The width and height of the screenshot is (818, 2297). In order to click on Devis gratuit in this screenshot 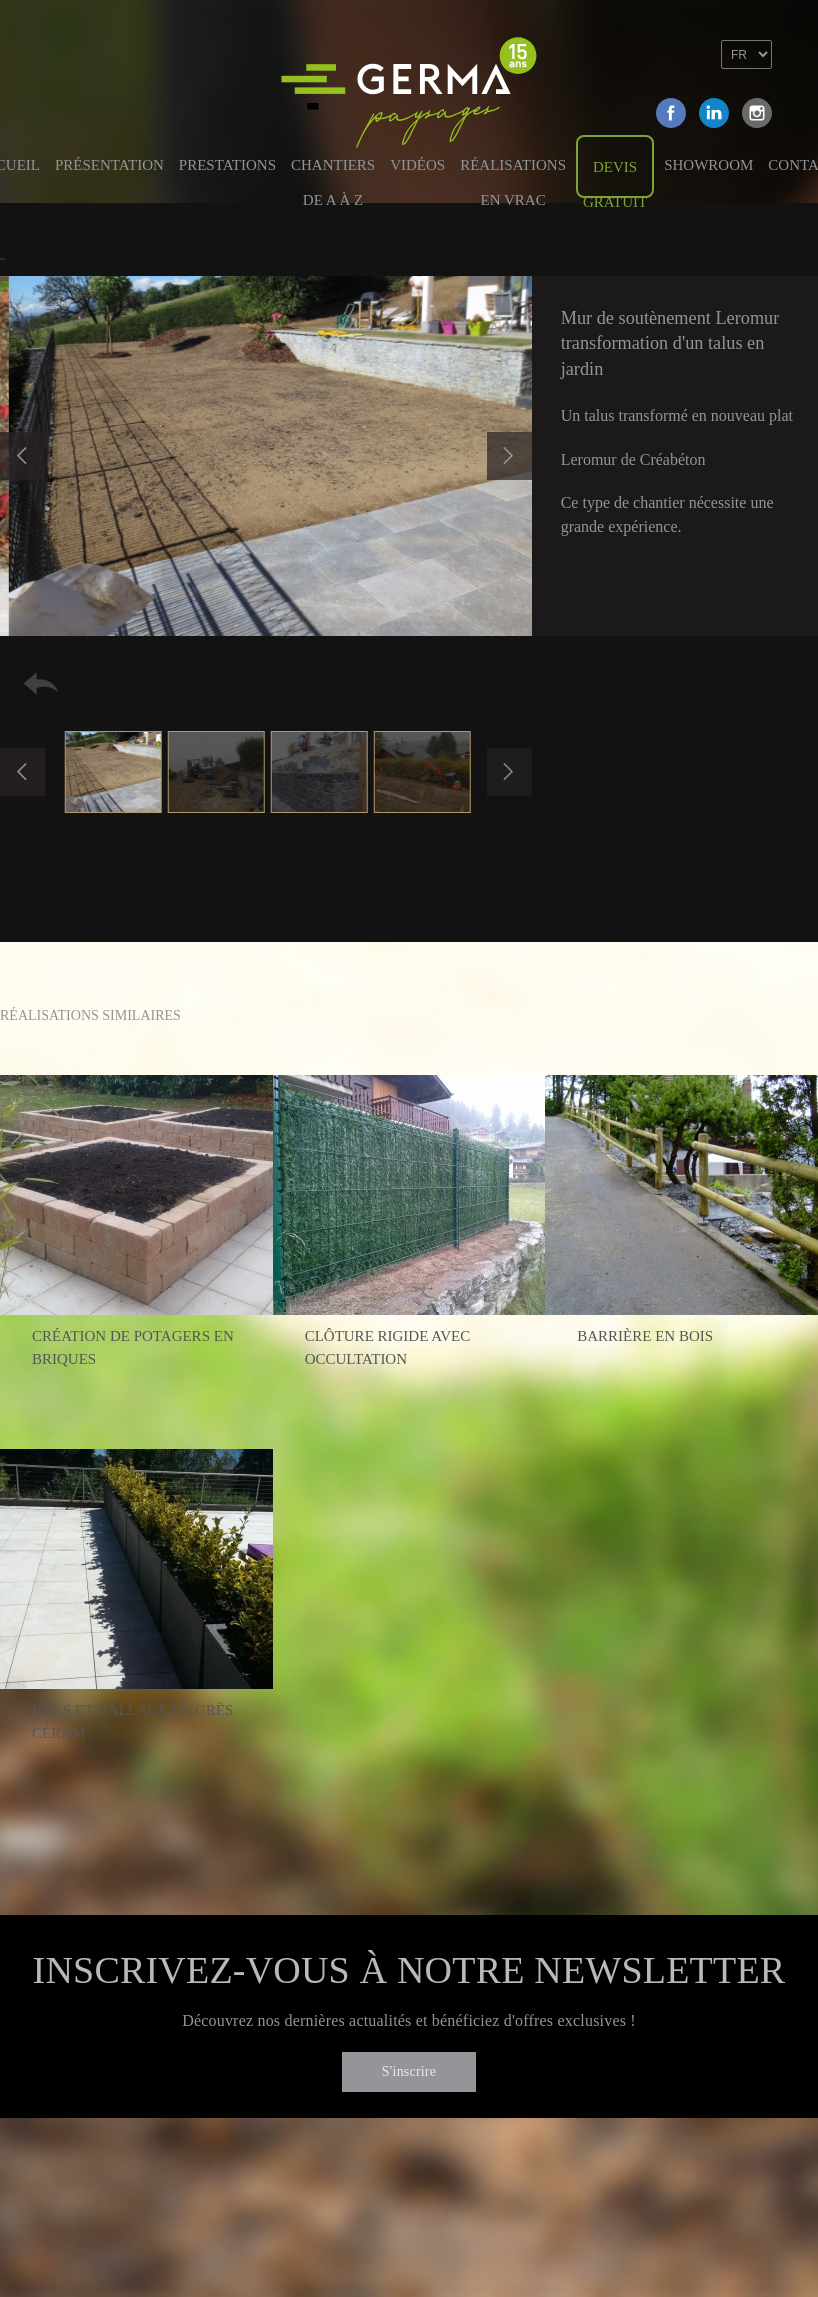, I will do `click(615, 178)`.